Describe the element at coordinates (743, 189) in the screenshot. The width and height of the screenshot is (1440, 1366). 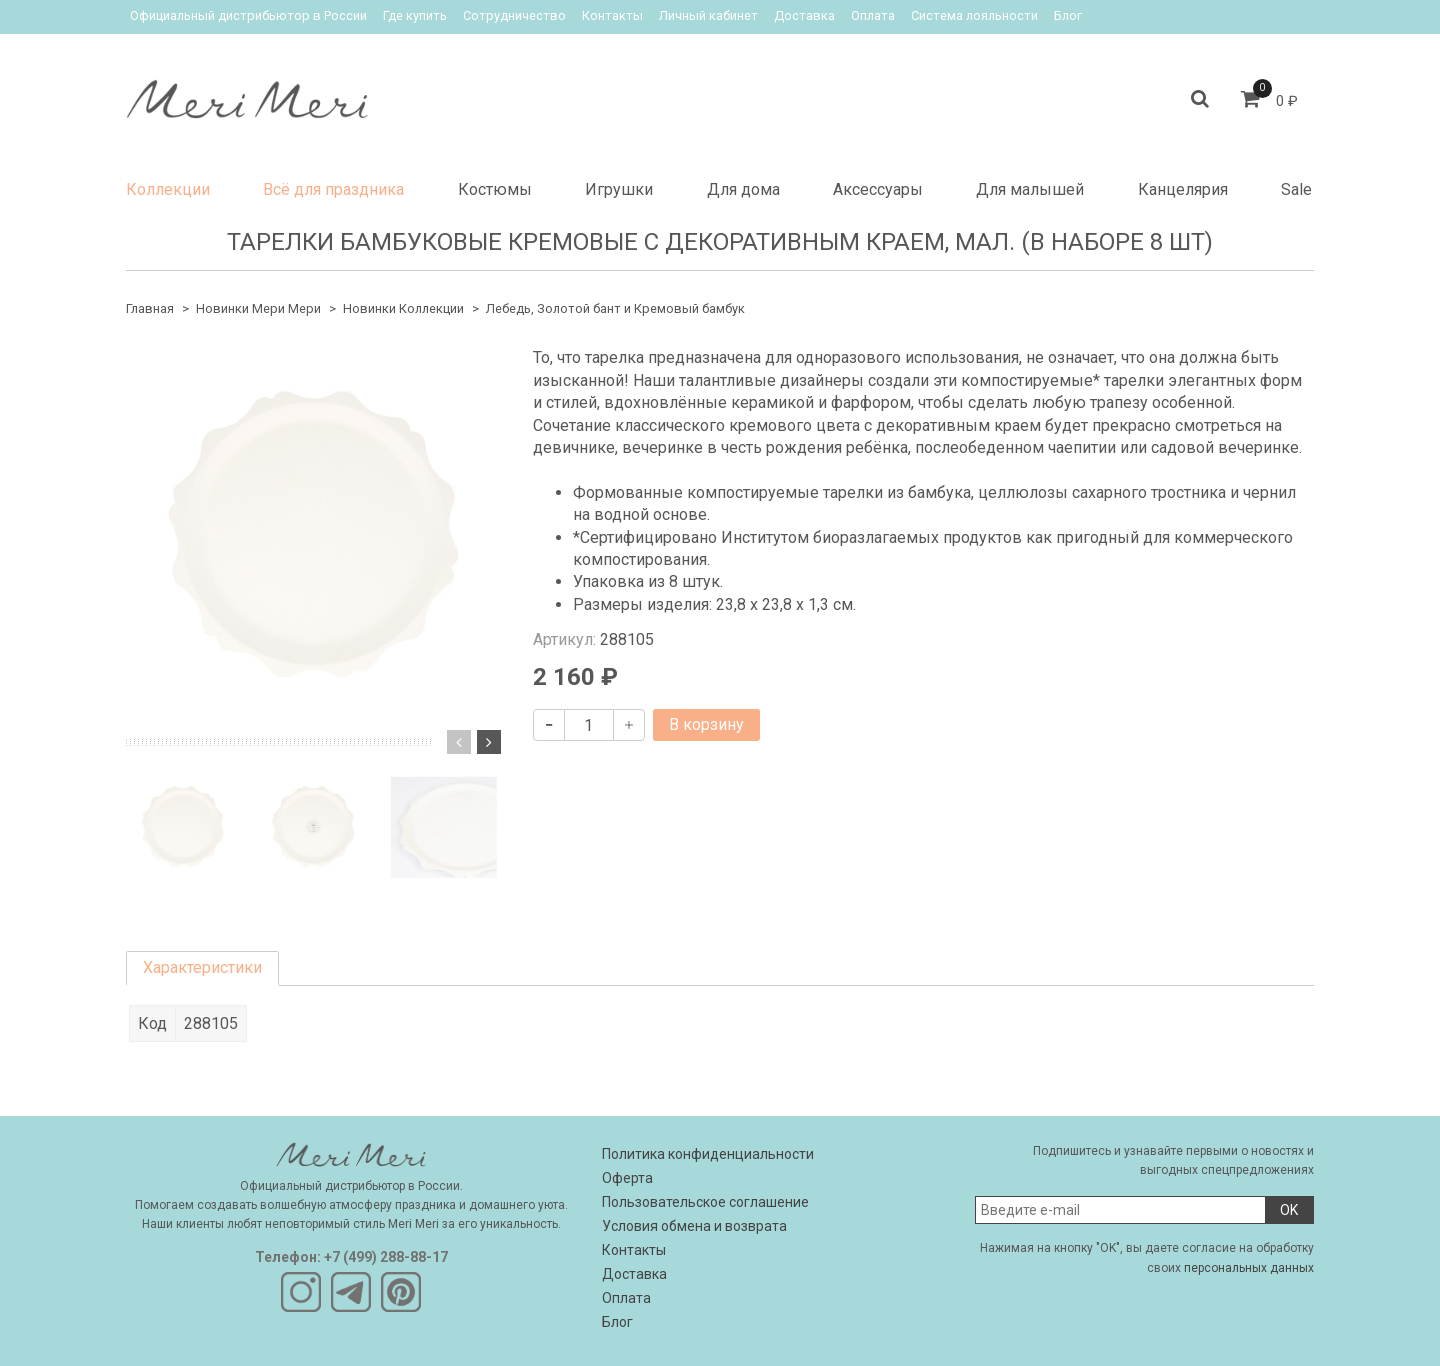
I see `Для дома` at that location.